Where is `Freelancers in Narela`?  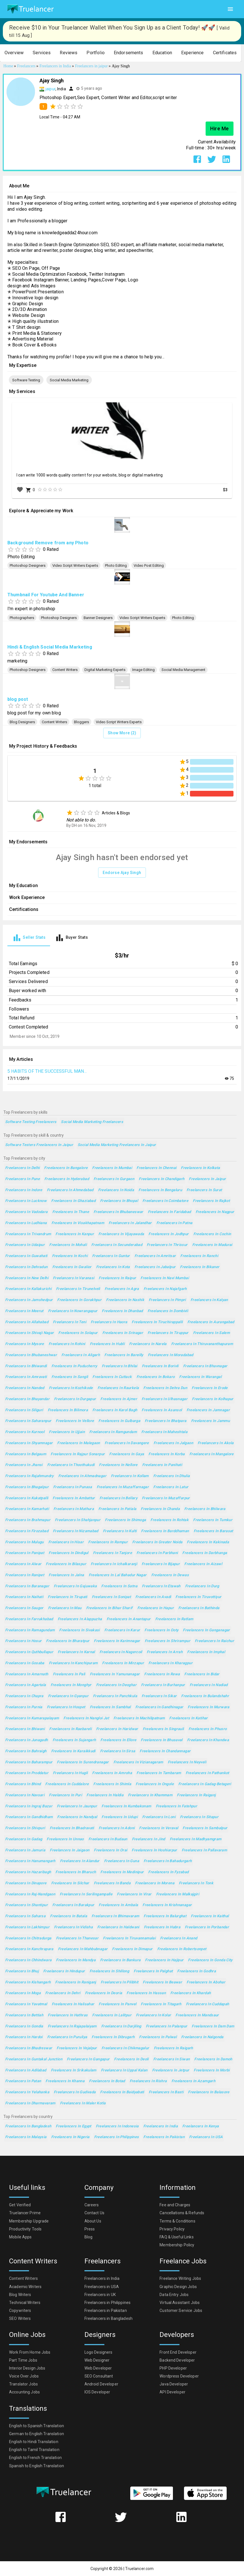
Freelancers in Narela is located at coordinates (148, 1344).